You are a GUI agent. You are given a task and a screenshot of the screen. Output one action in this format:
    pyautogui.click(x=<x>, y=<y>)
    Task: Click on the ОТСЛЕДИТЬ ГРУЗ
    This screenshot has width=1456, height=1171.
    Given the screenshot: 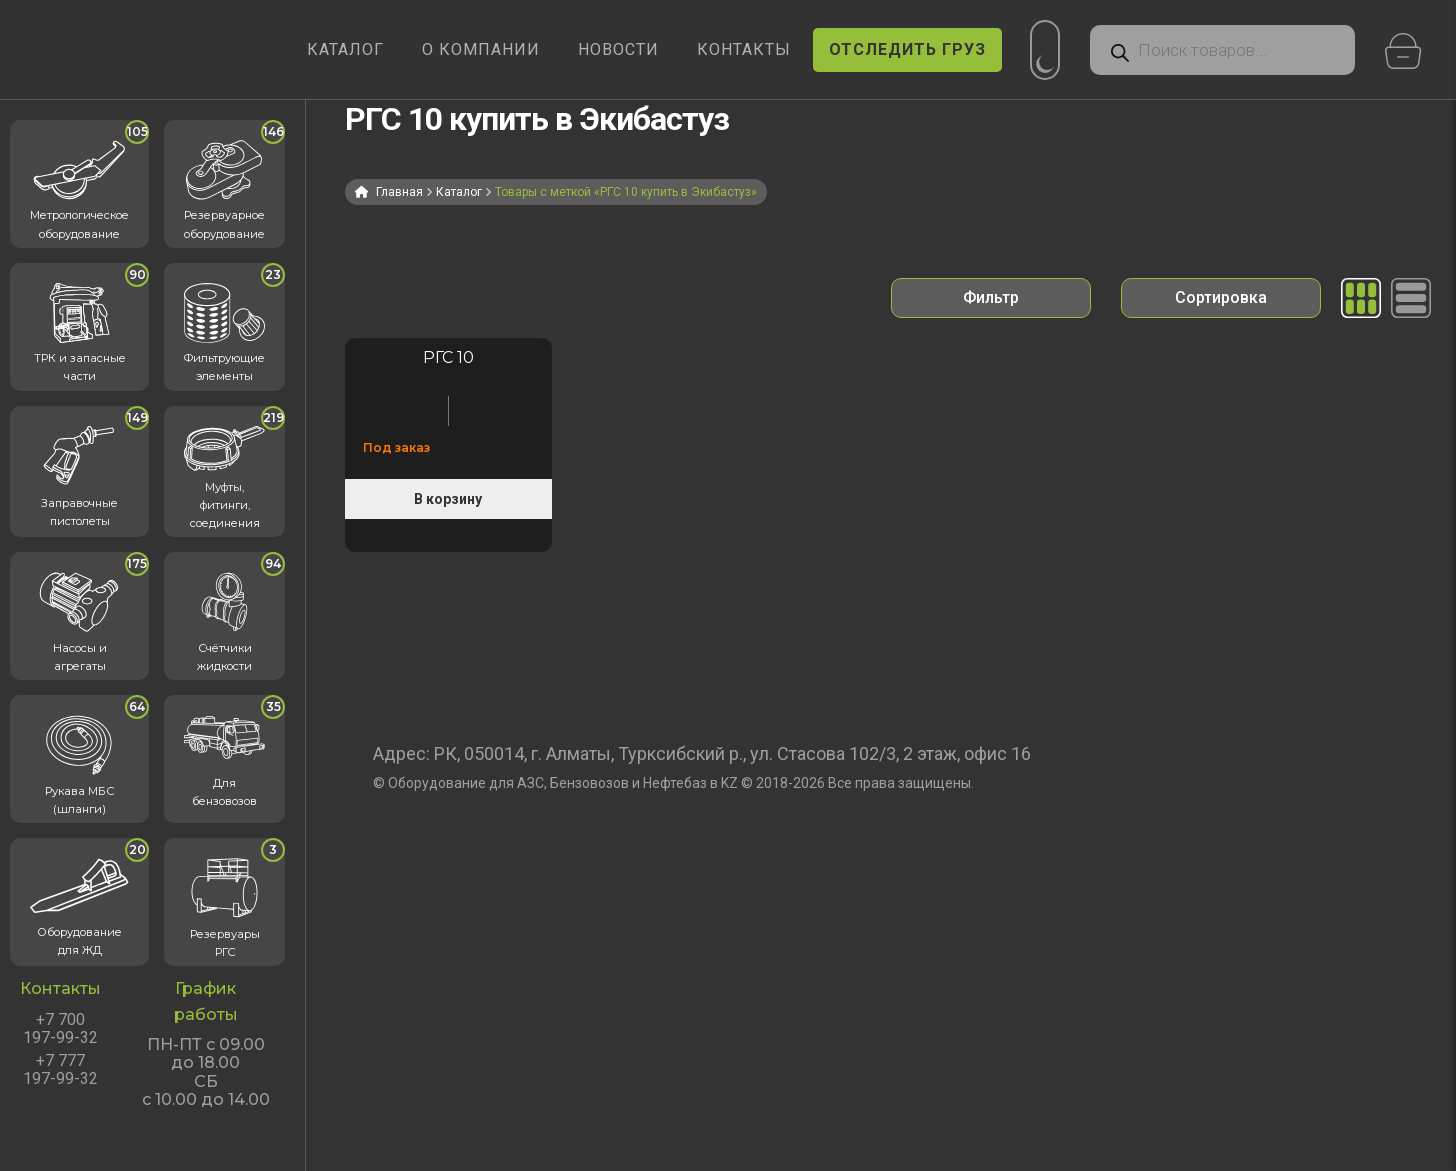 What is the action you would take?
    pyautogui.click(x=907, y=49)
    